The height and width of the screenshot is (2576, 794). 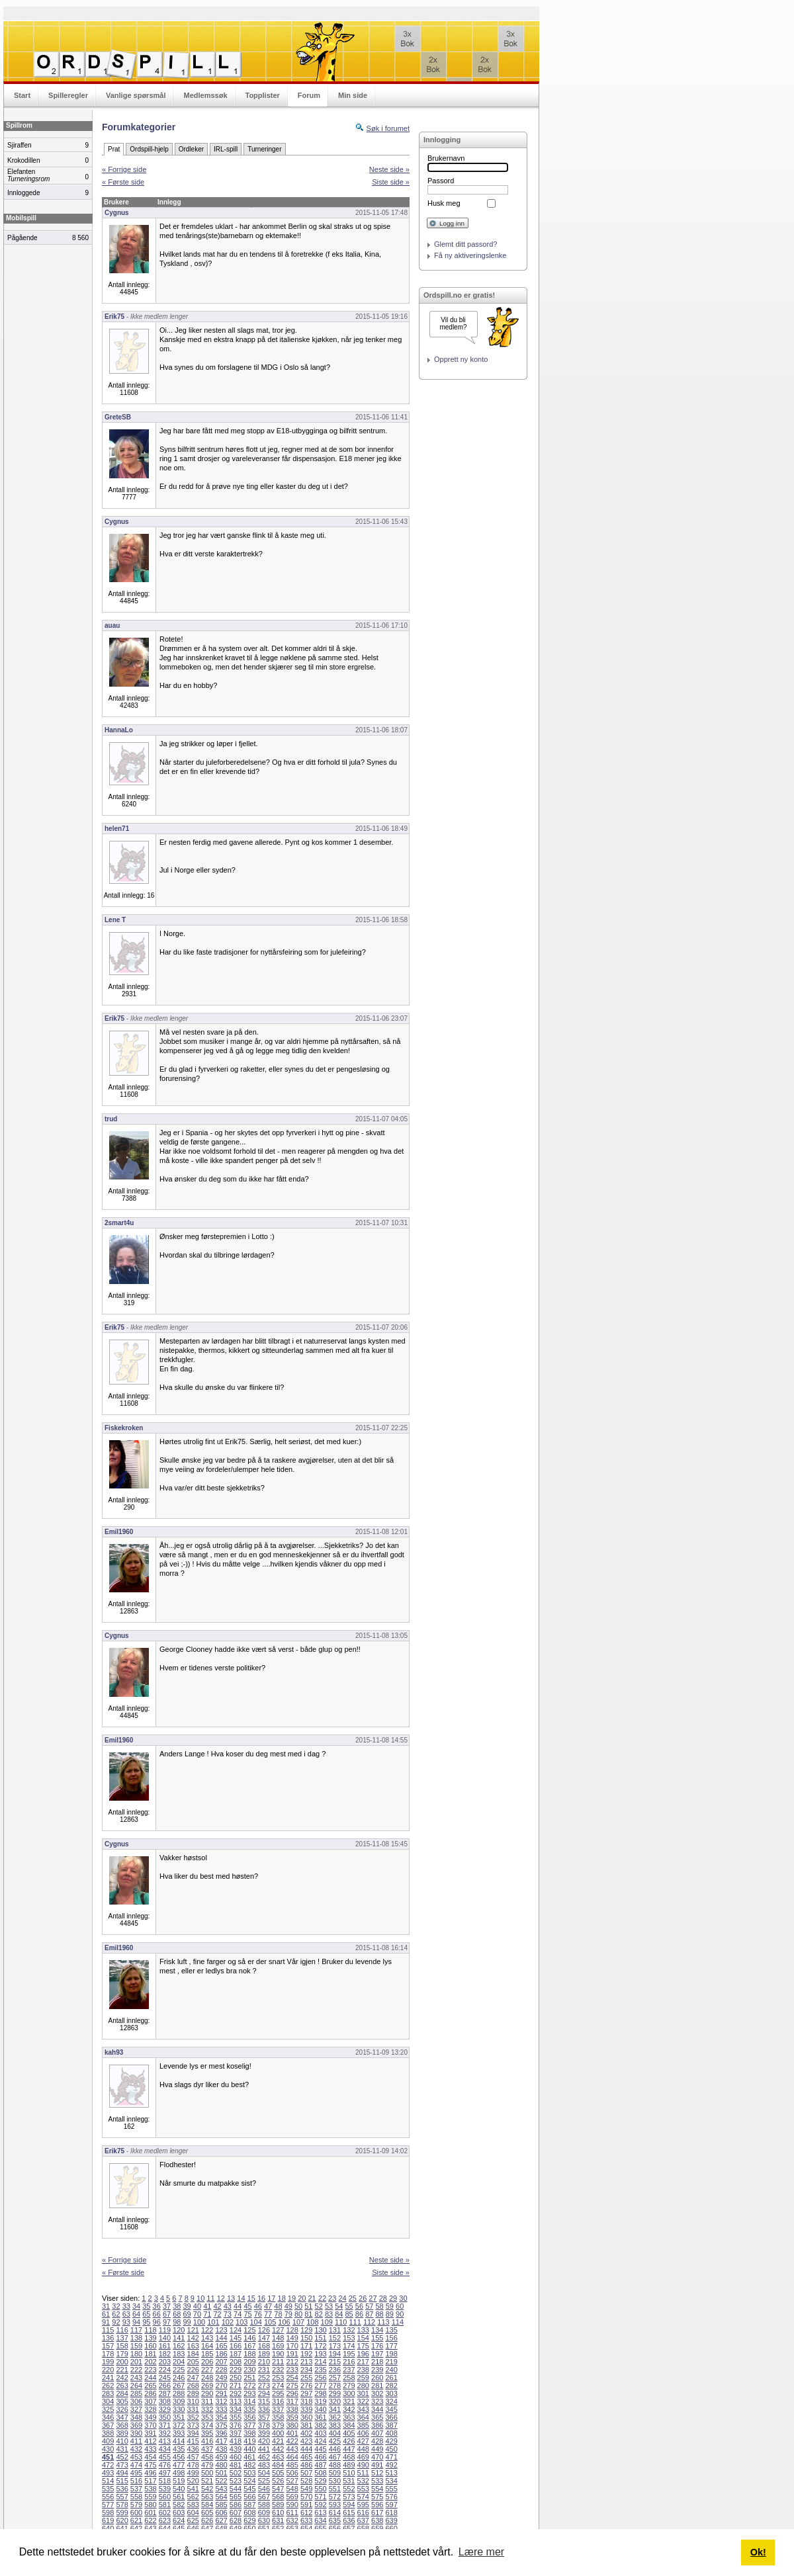 I want to click on 431, so click(x=122, y=2449).